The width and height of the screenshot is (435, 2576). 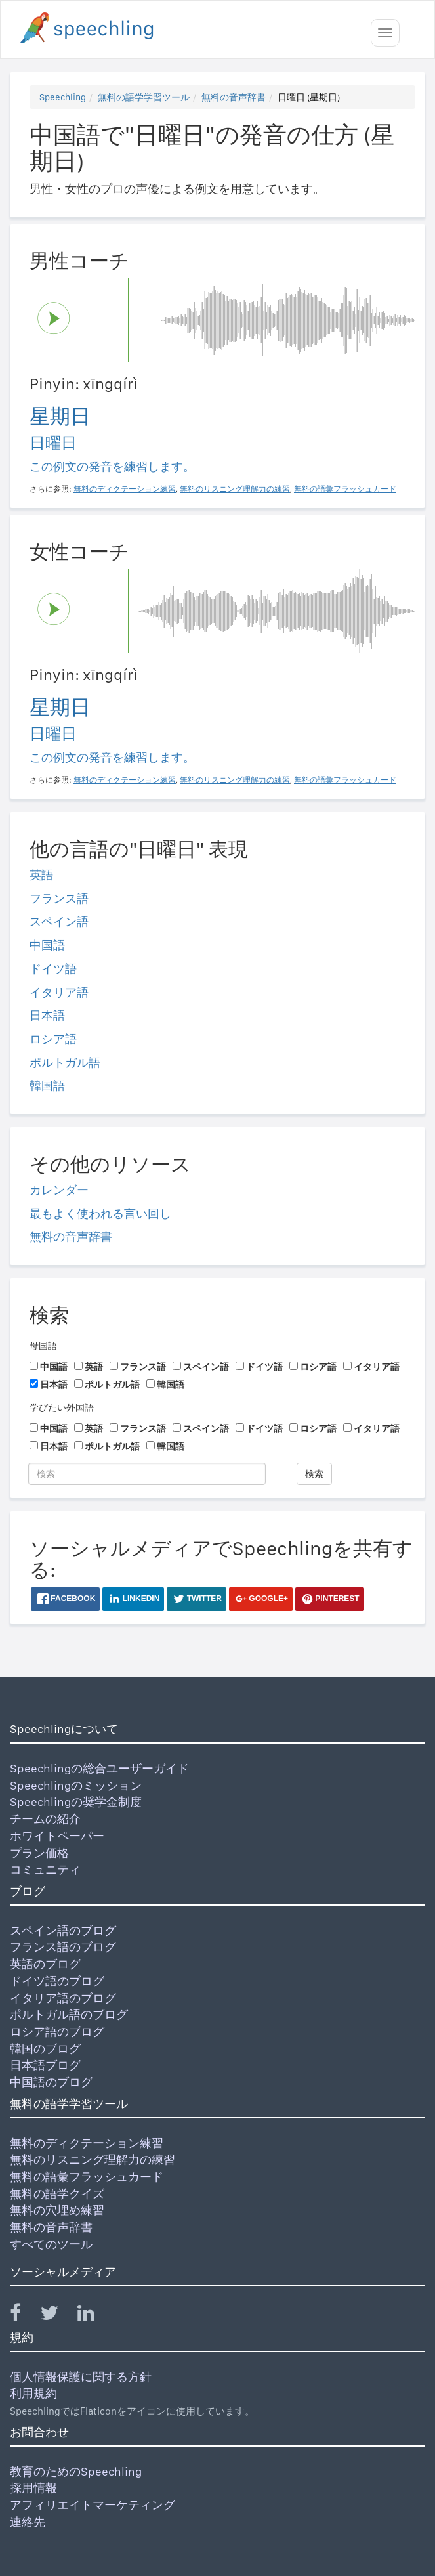 What do you see at coordinates (112, 466) in the screenshot?
I see `この例文の発音を練習します。` at bounding box center [112, 466].